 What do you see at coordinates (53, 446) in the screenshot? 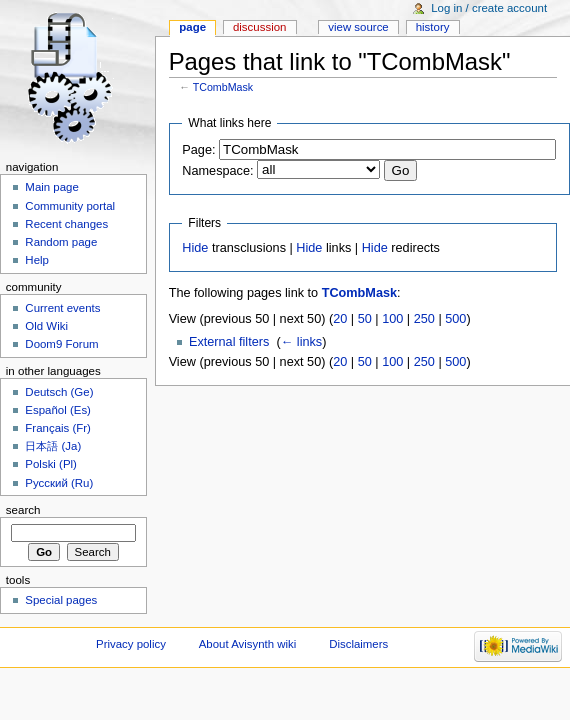
I see `日本語 (Ja)` at bounding box center [53, 446].